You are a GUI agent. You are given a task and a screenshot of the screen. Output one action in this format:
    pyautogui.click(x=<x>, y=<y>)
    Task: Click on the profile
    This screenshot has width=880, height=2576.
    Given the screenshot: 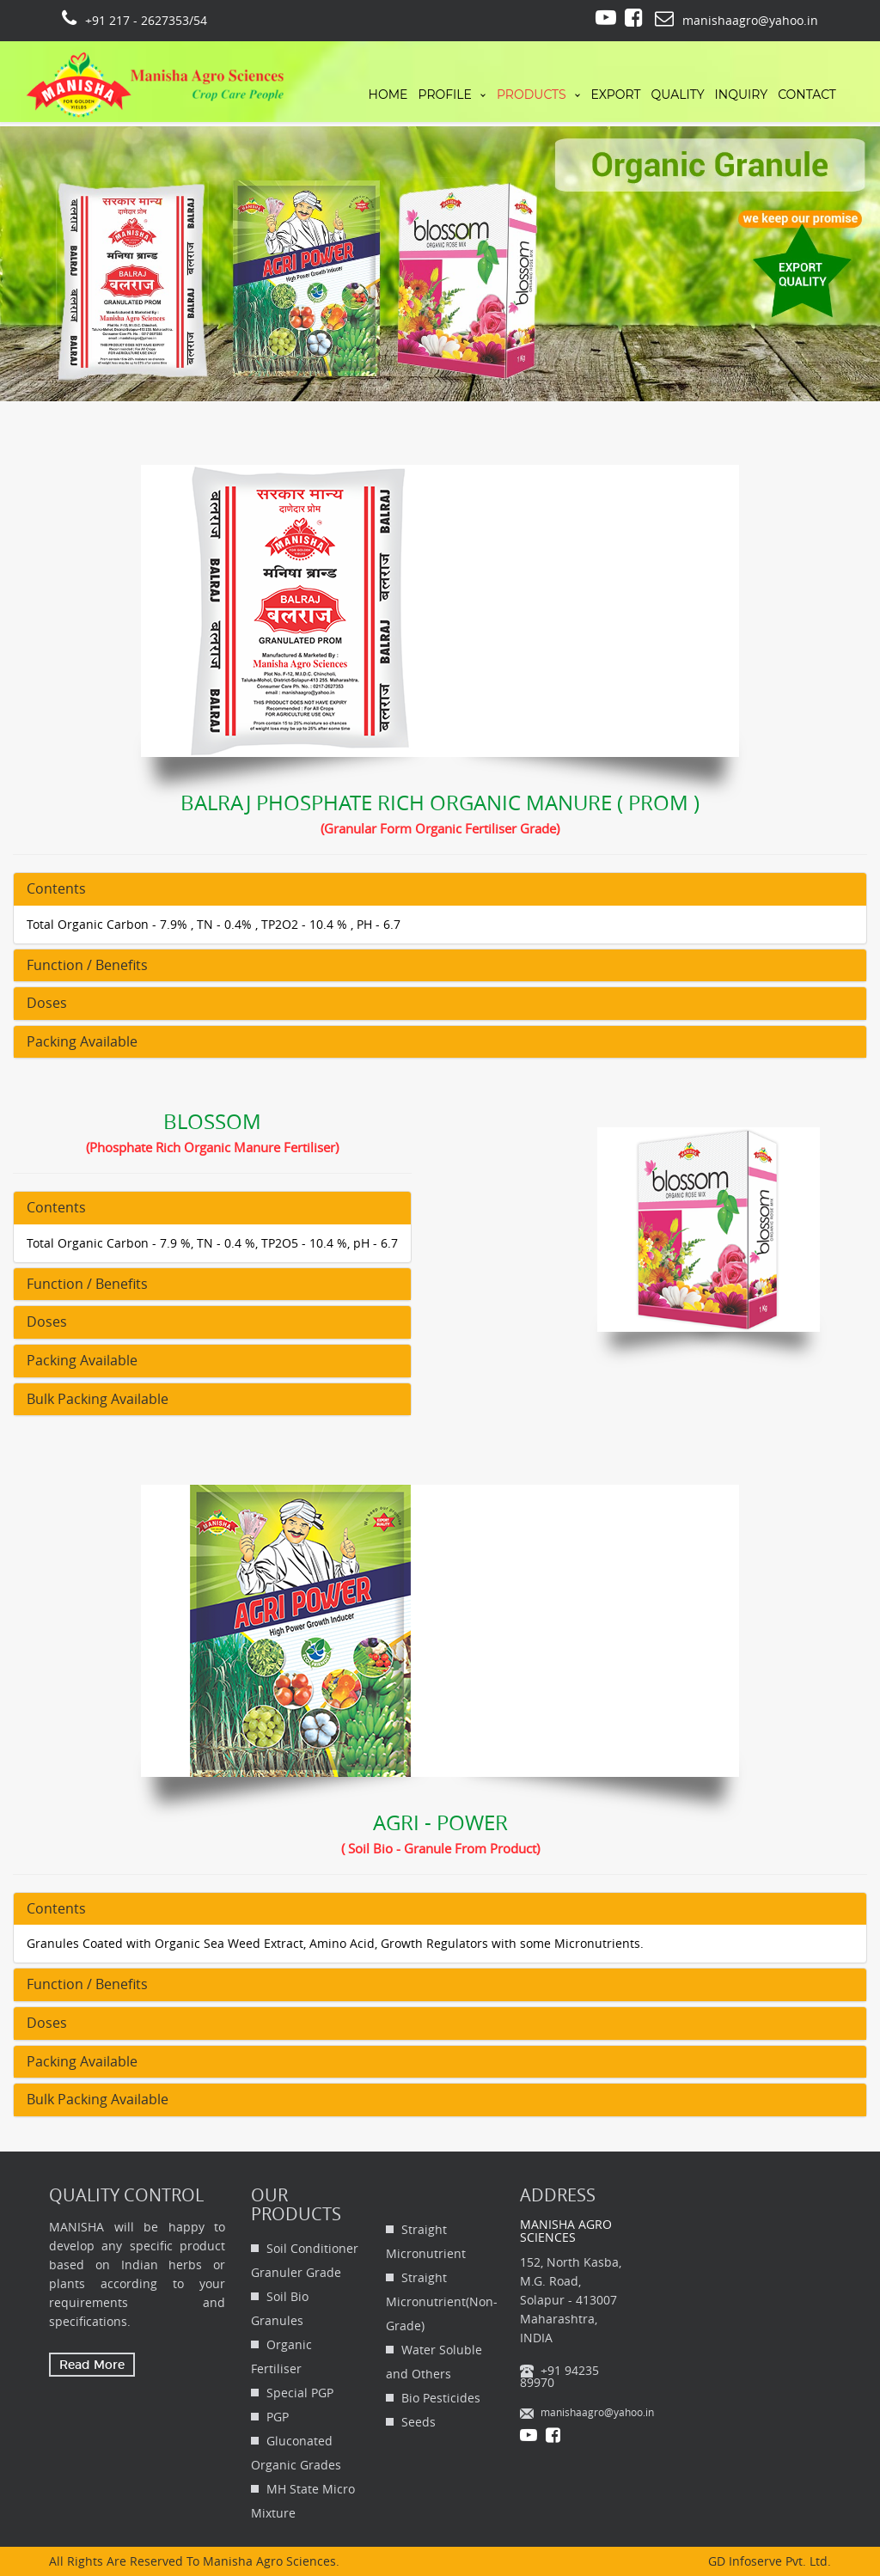 What is the action you would take?
    pyautogui.click(x=444, y=94)
    